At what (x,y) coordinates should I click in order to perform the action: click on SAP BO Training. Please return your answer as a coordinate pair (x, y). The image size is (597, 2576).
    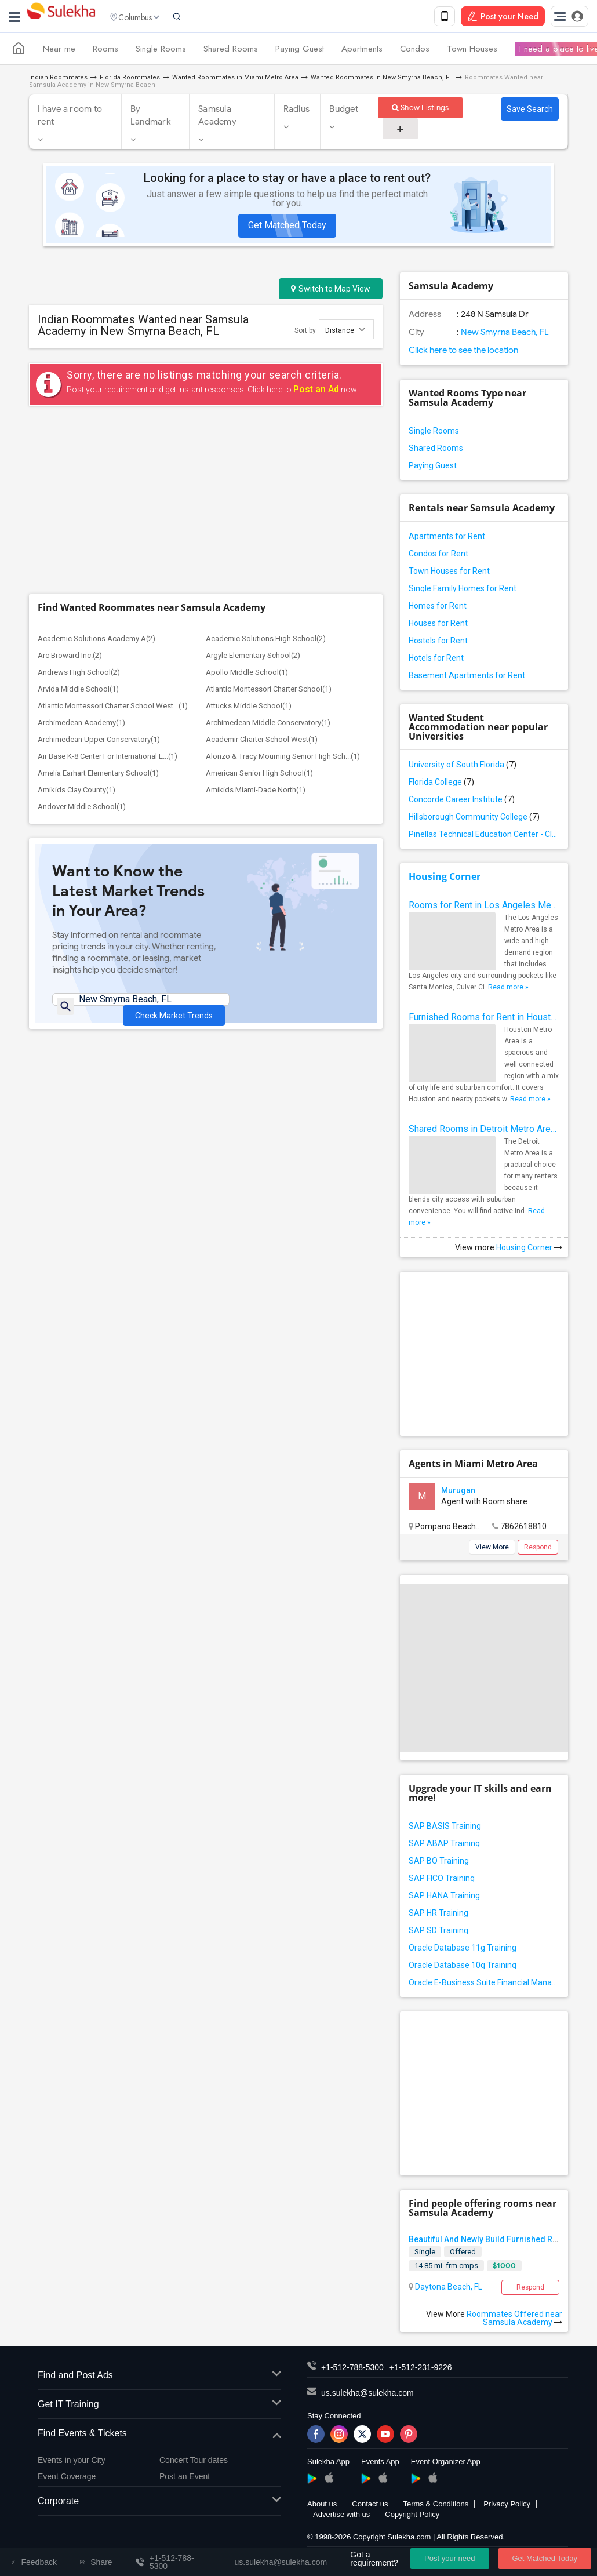
    Looking at the image, I should click on (439, 1863).